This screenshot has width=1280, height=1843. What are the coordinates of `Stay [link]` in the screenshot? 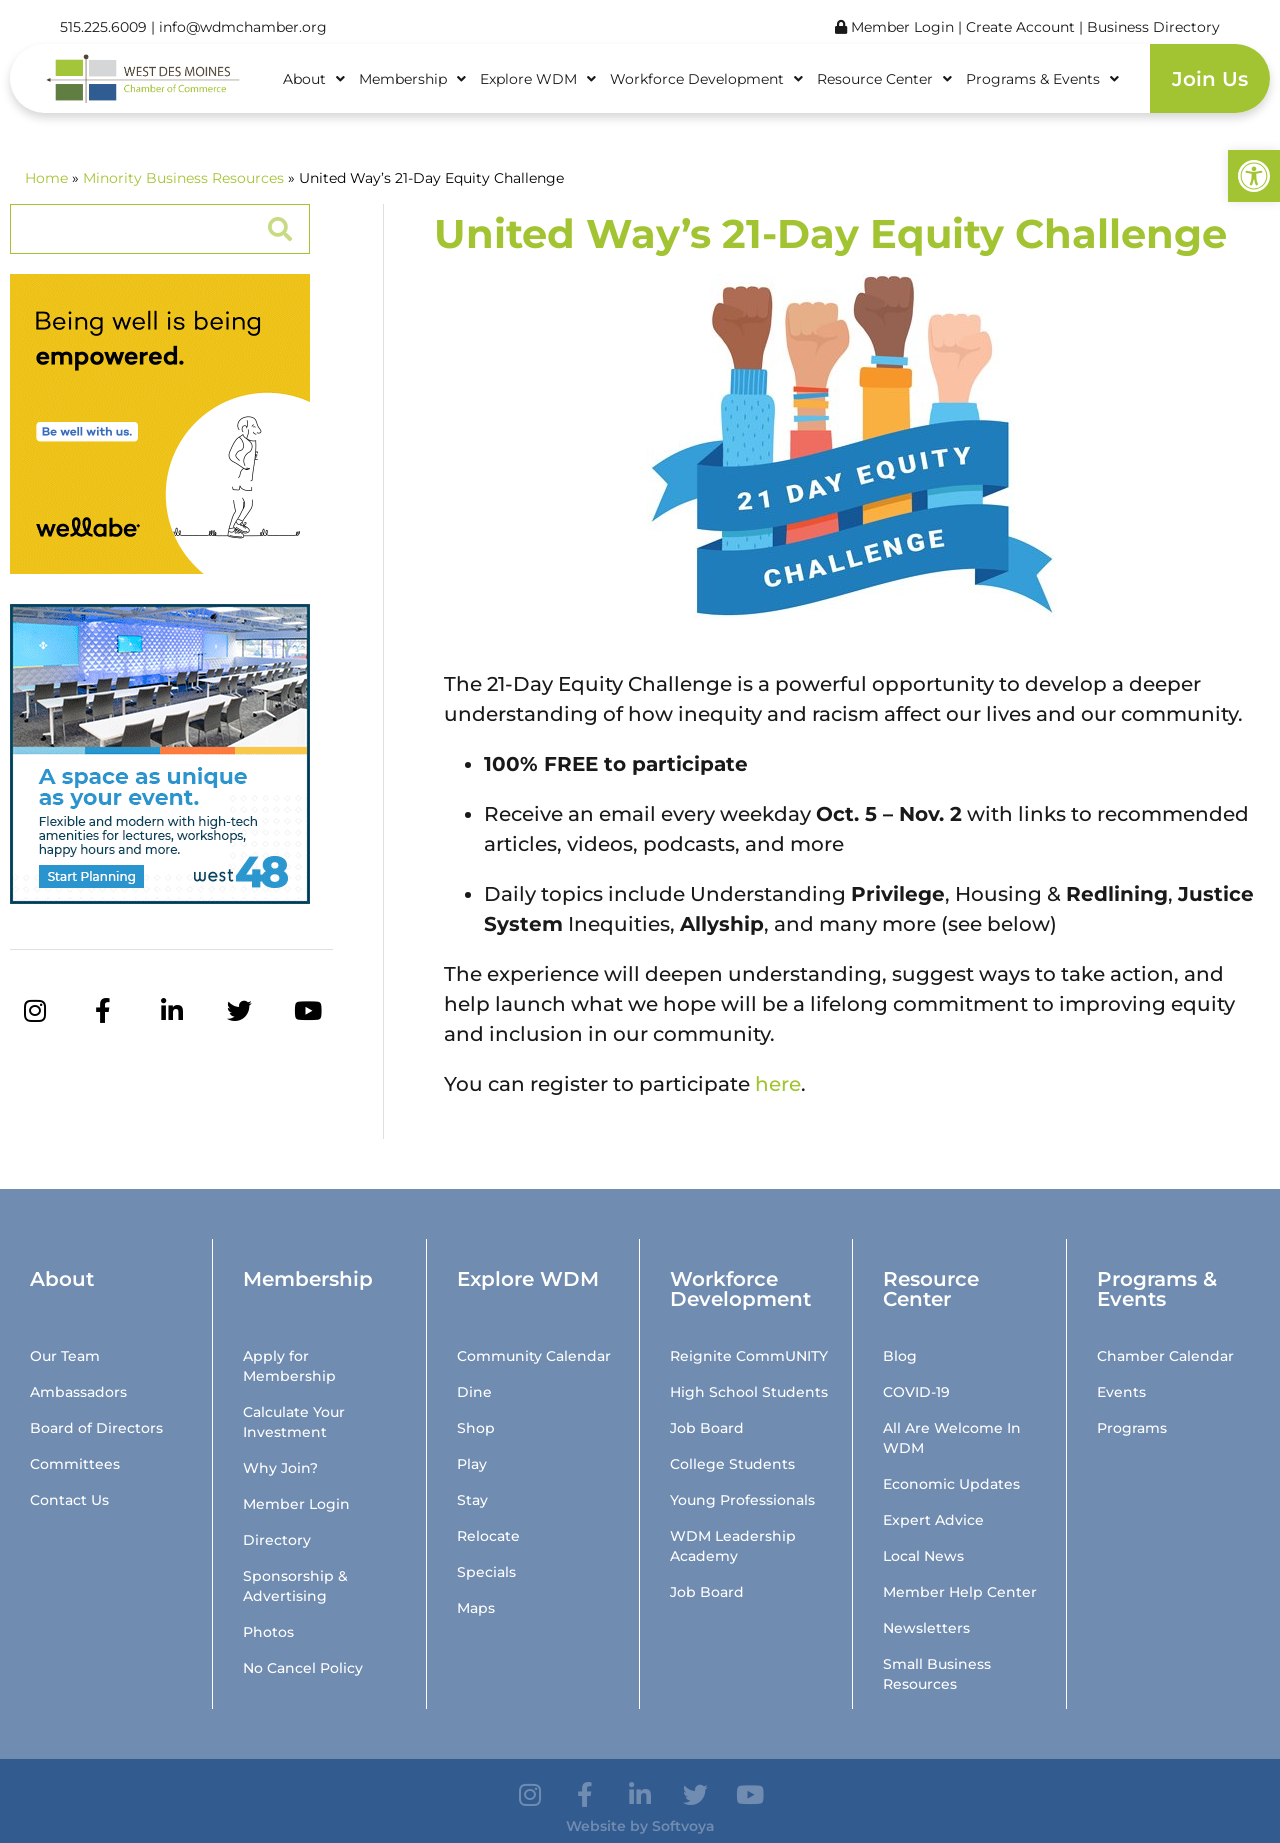 It's located at (472, 1500).